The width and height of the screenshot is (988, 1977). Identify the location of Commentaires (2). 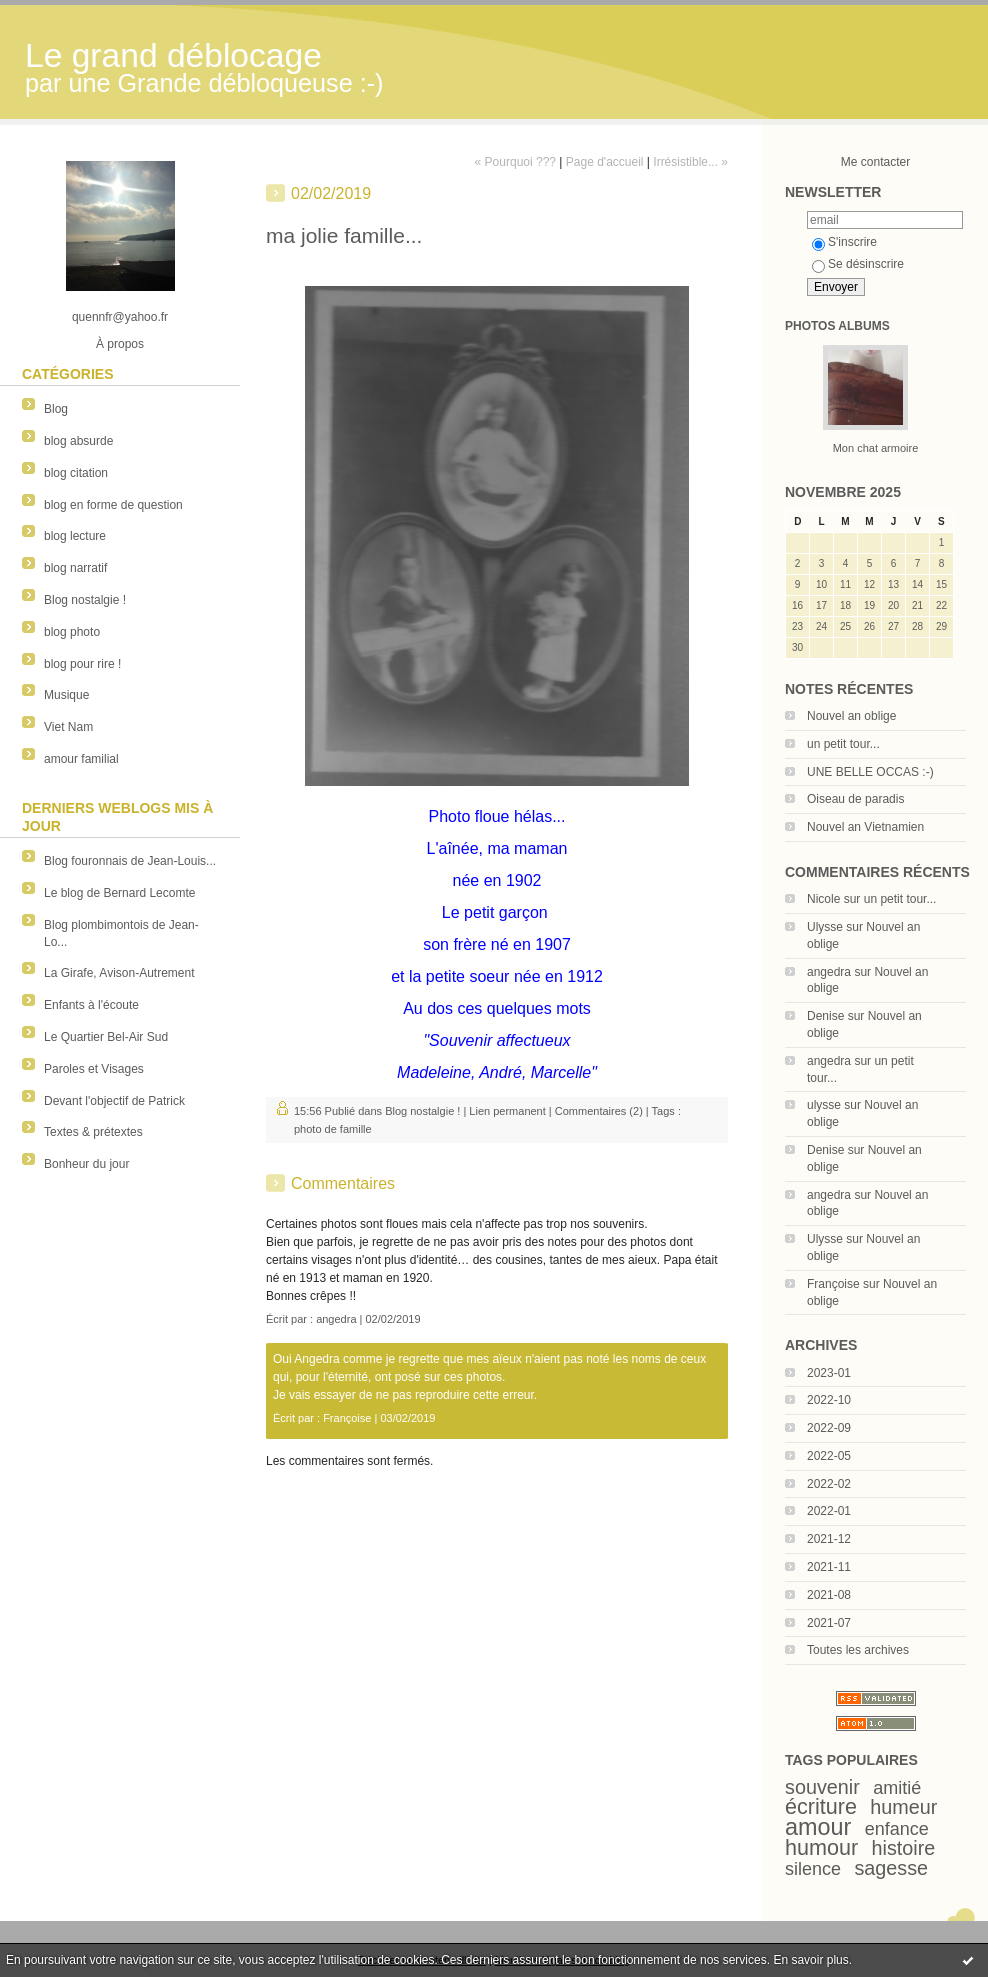
(599, 1111).